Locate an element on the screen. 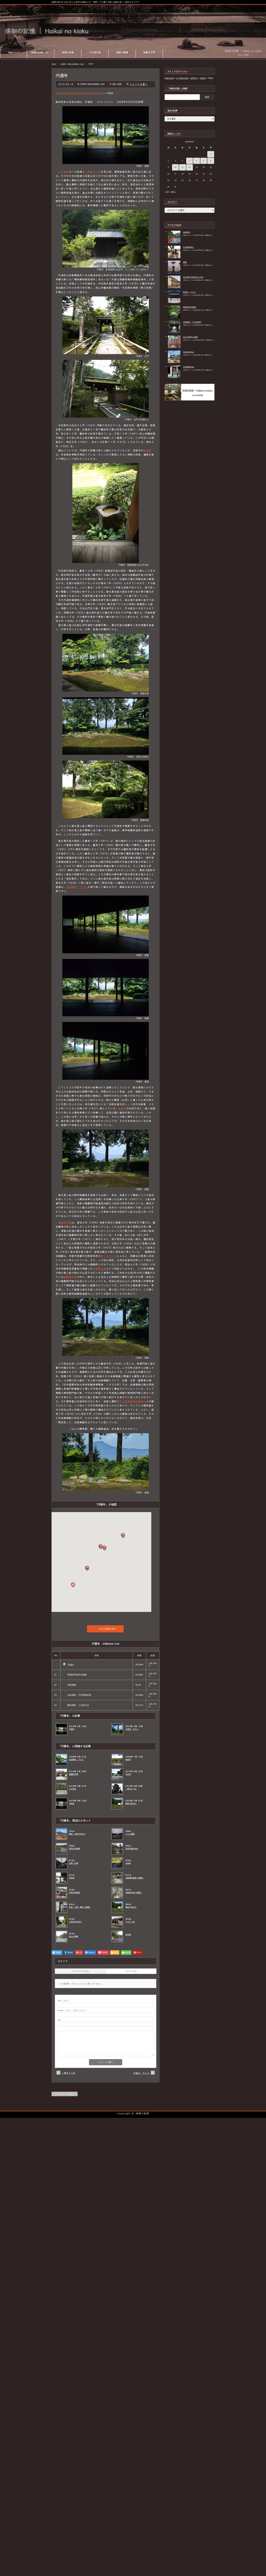  徘徊の記憶Blog is located at coordinates (73, 64).